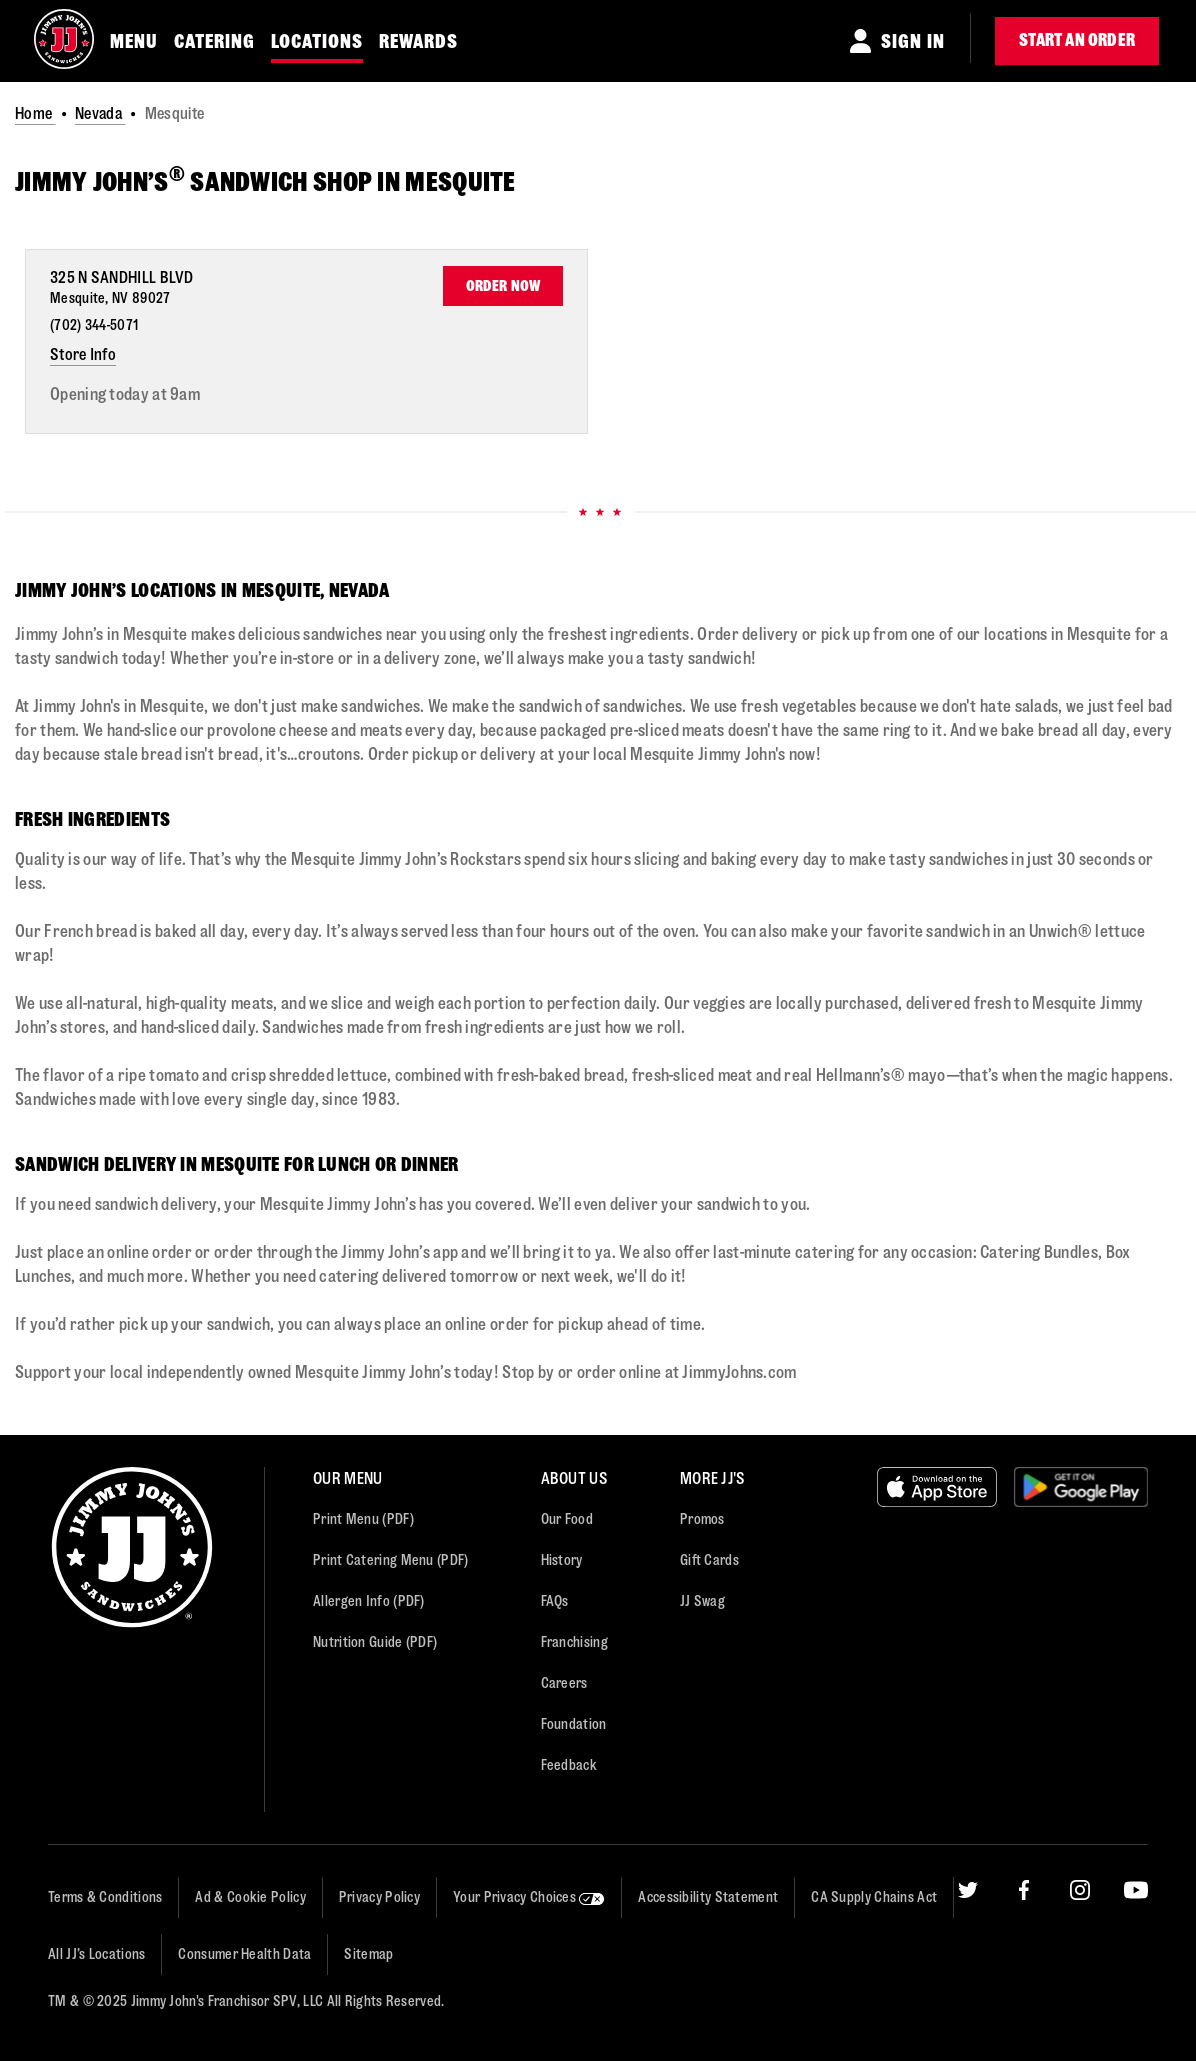  I want to click on Nevada, so click(100, 113).